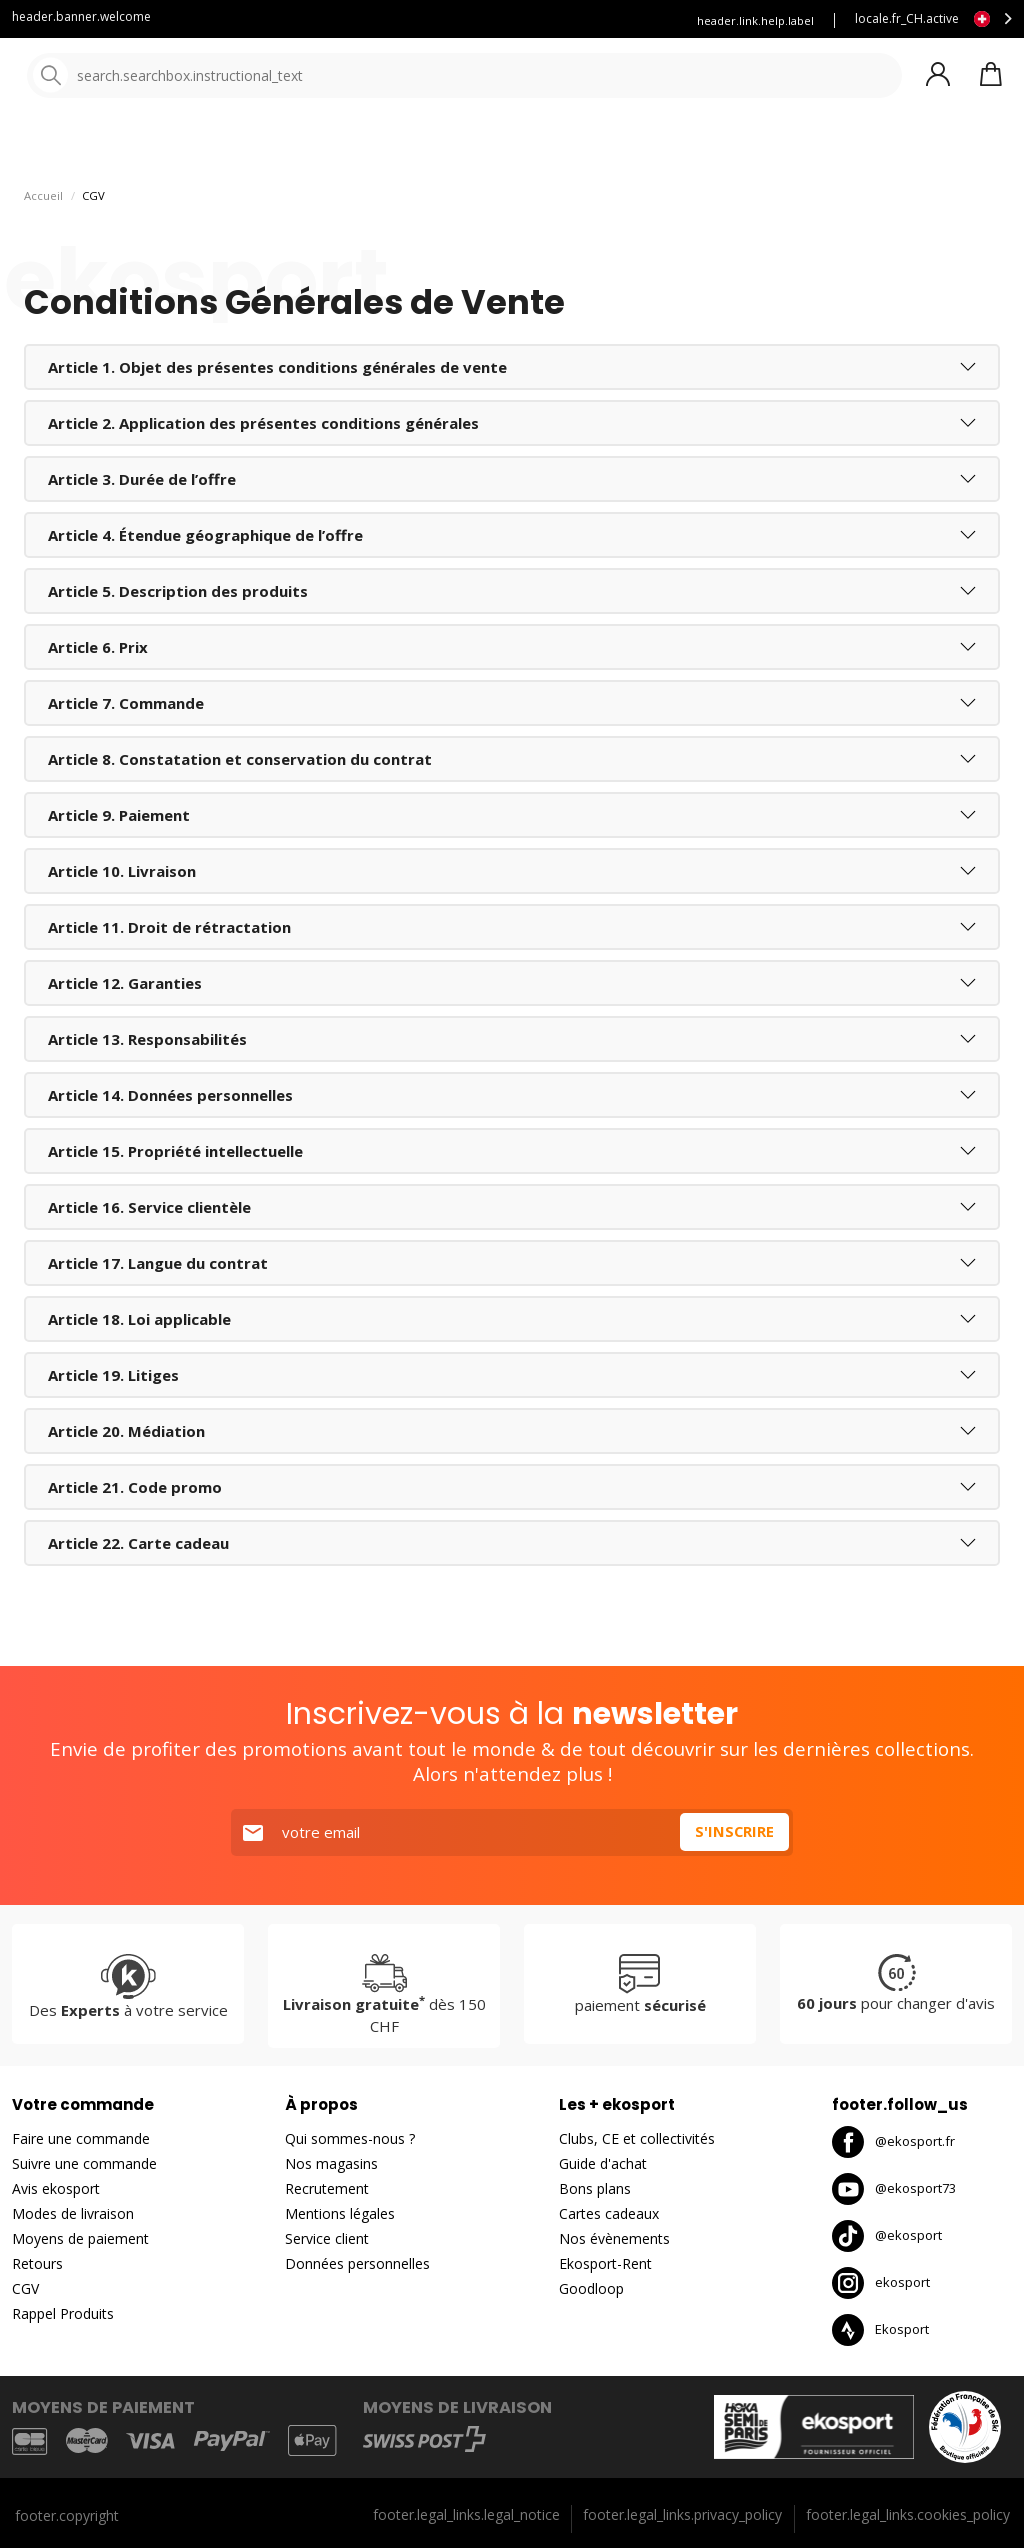  What do you see at coordinates (331, 2163) in the screenshot?
I see `Nos magasins` at bounding box center [331, 2163].